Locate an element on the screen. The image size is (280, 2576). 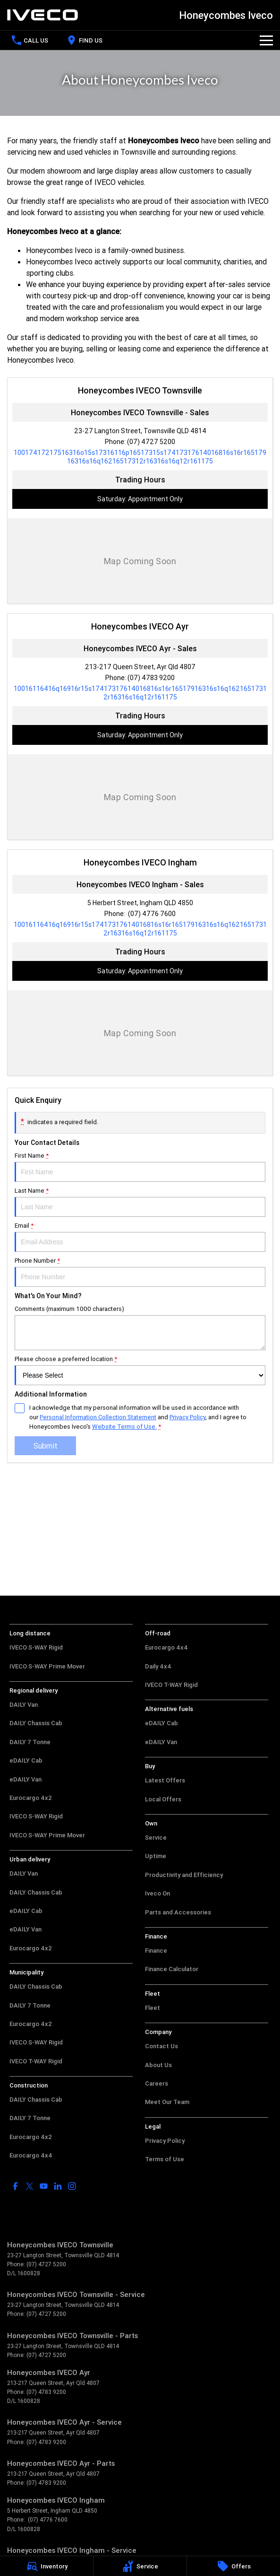
Fleet is located at coordinates (152, 2008).